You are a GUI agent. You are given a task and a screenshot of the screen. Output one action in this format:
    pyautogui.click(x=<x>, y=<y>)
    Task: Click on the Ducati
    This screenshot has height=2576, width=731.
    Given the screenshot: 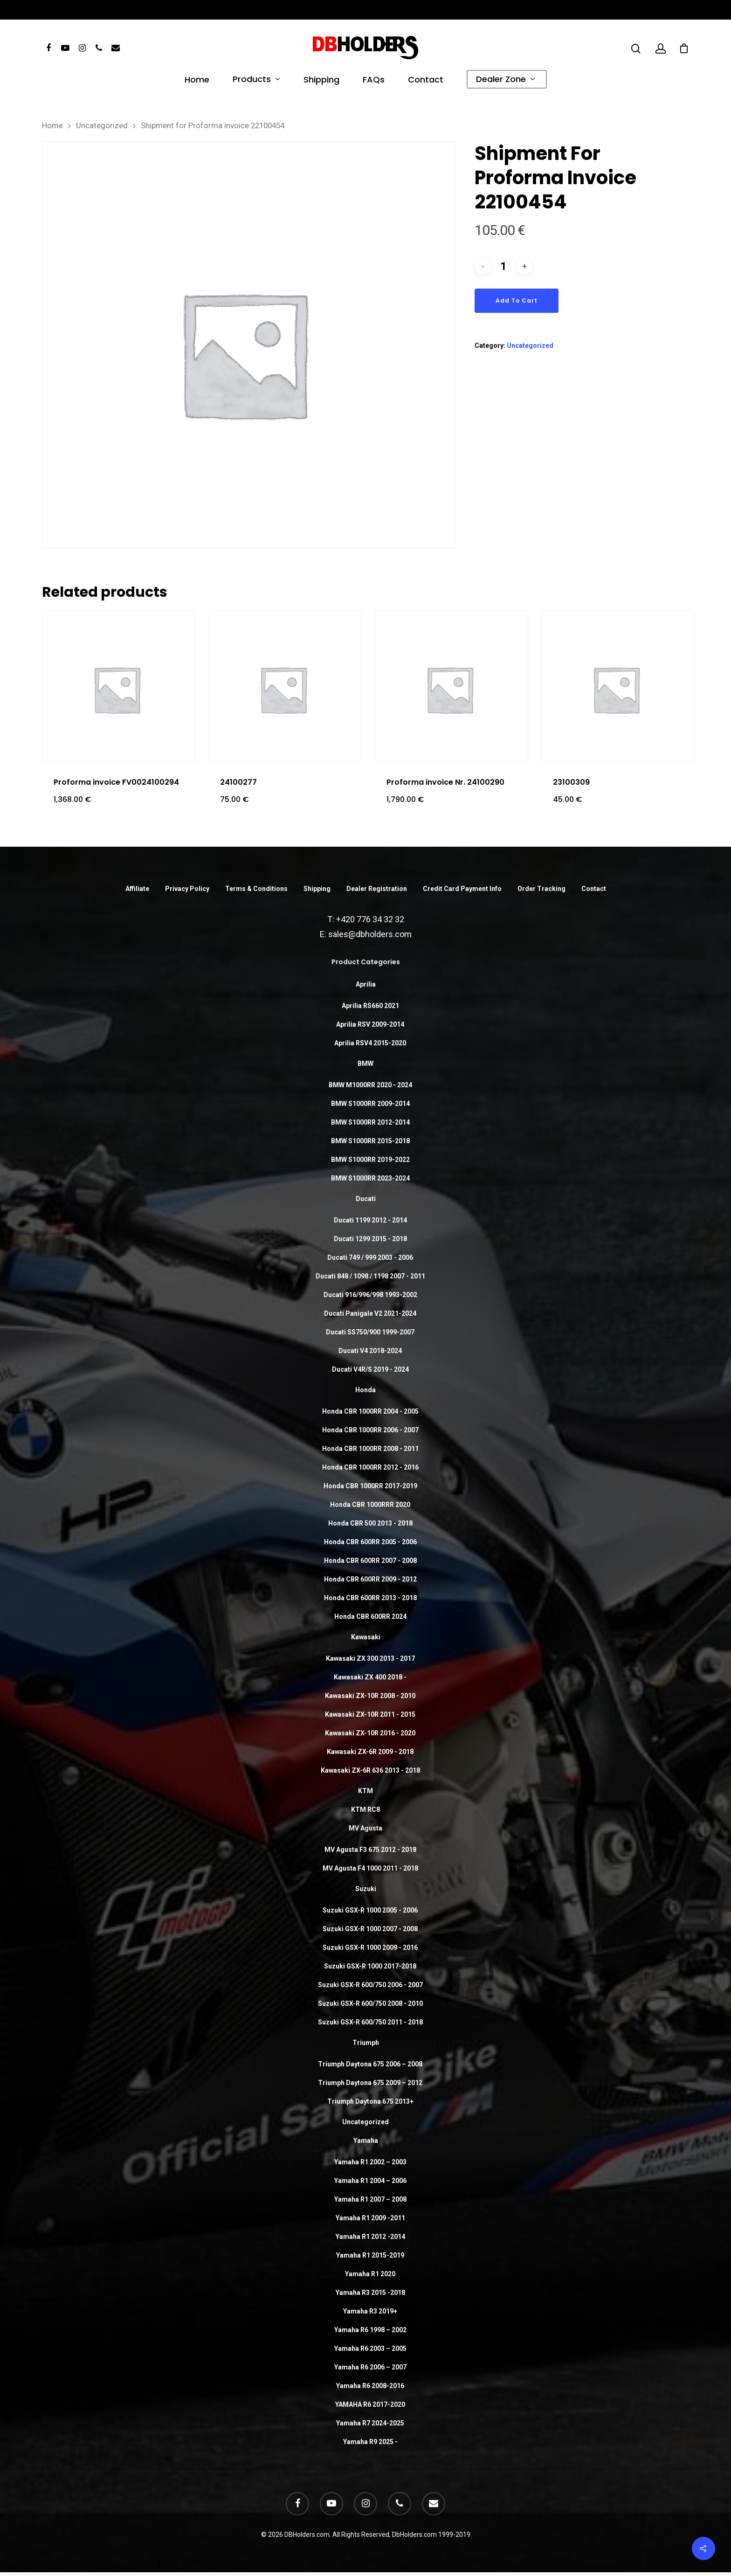 What is the action you would take?
    pyautogui.click(x=366, y=1198)
    